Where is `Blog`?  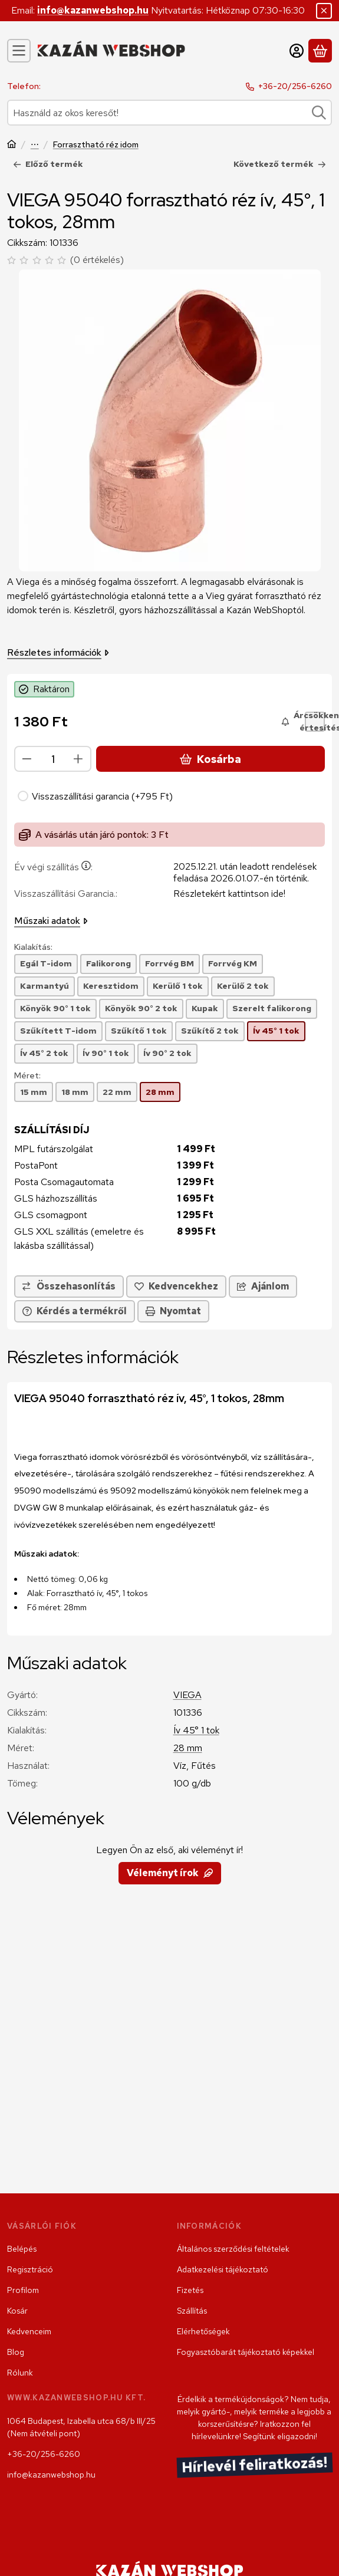
Blog is located at coordinates (15, 2352).